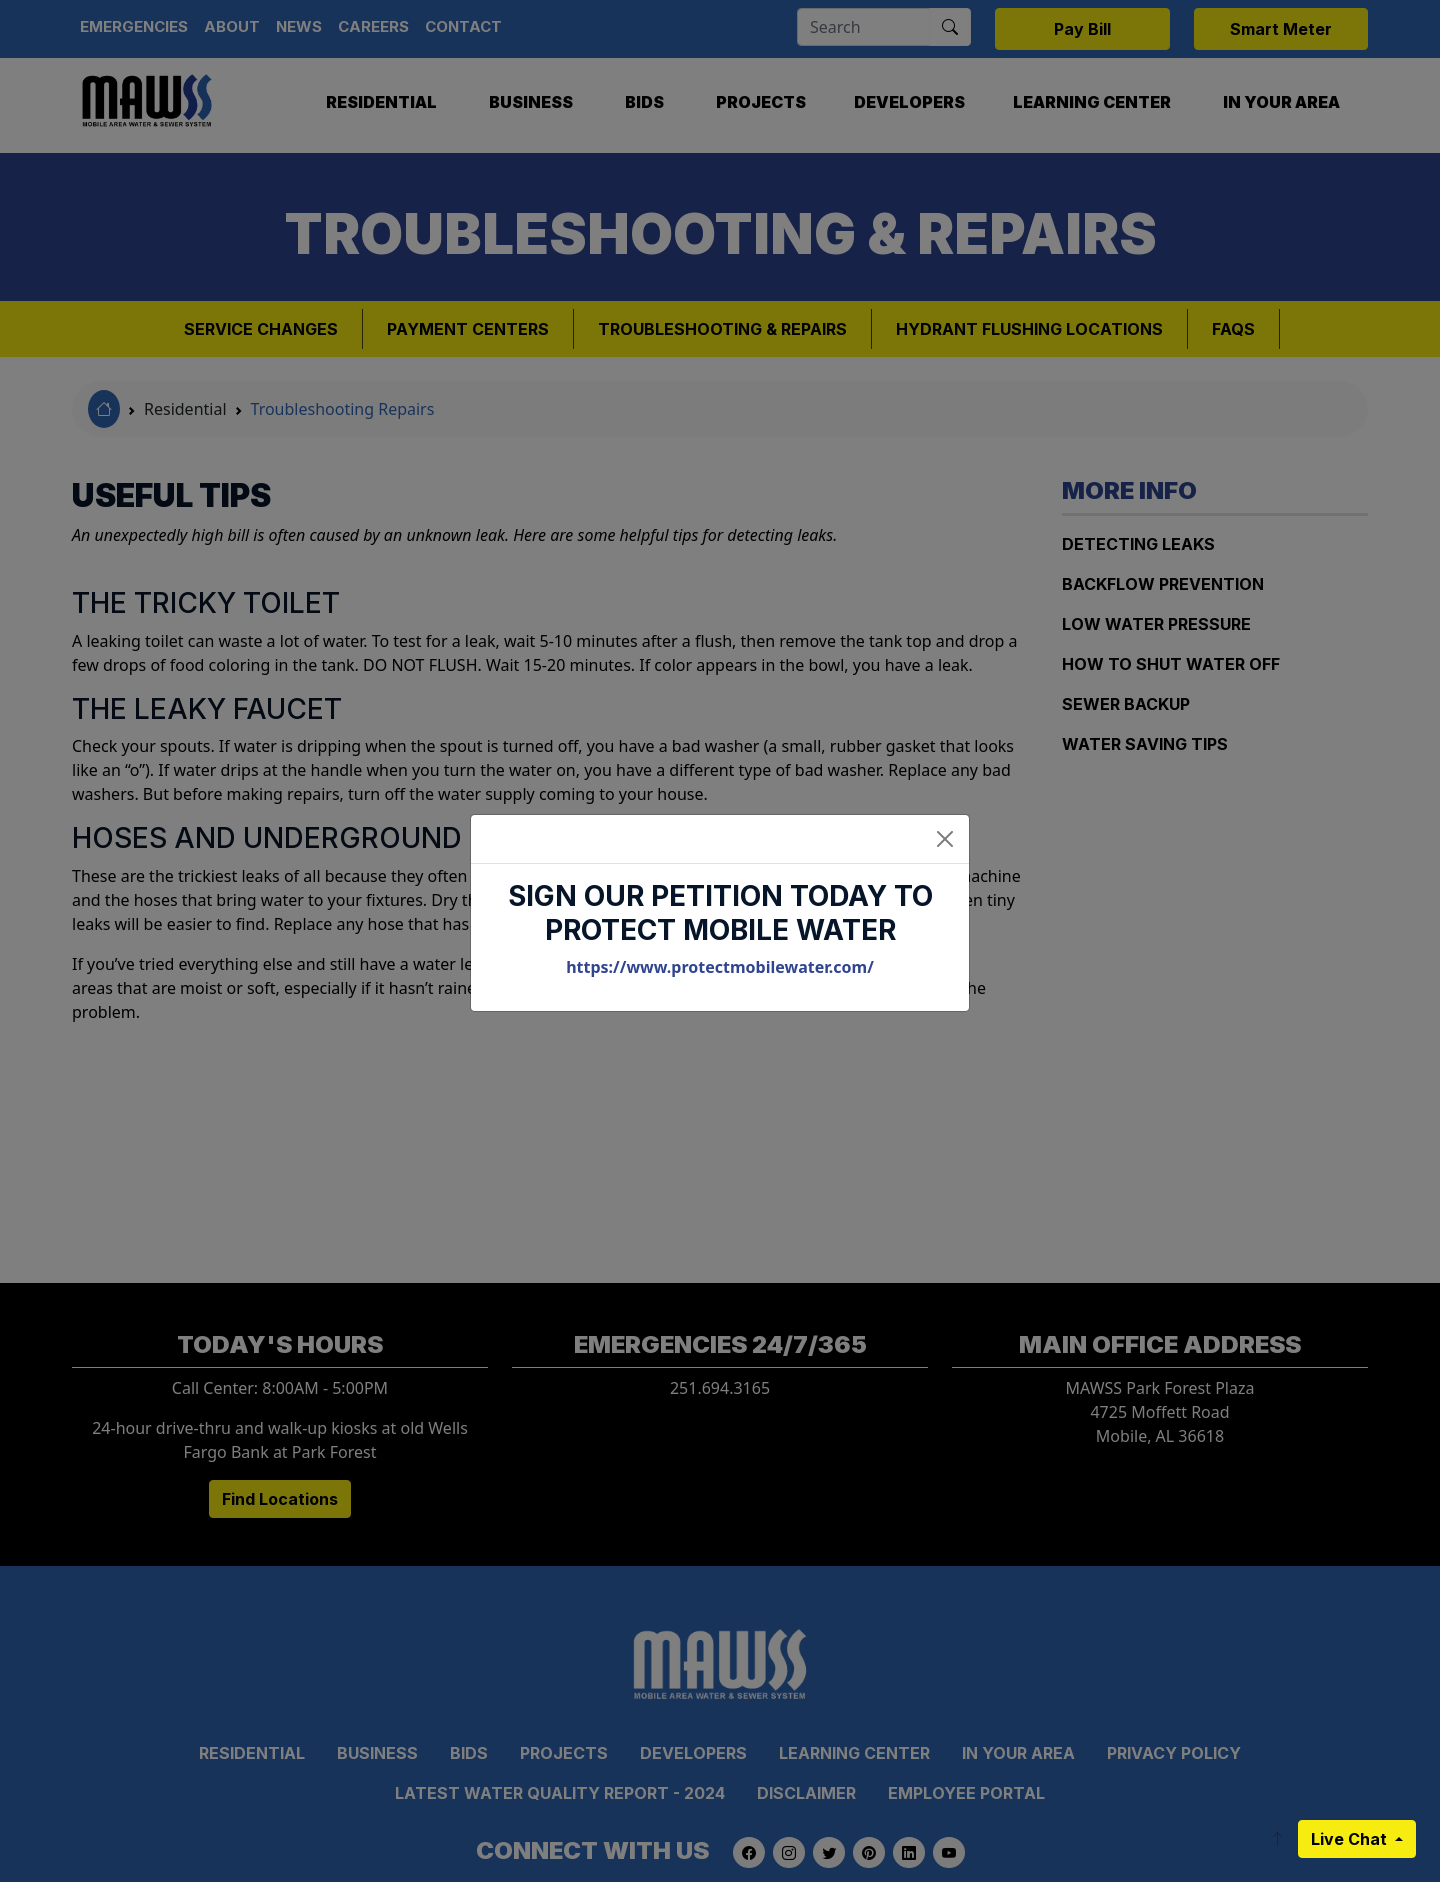  Describe the element at coordinates (1351, 1839) in the screenshot. I see `Live Chat` at that location.